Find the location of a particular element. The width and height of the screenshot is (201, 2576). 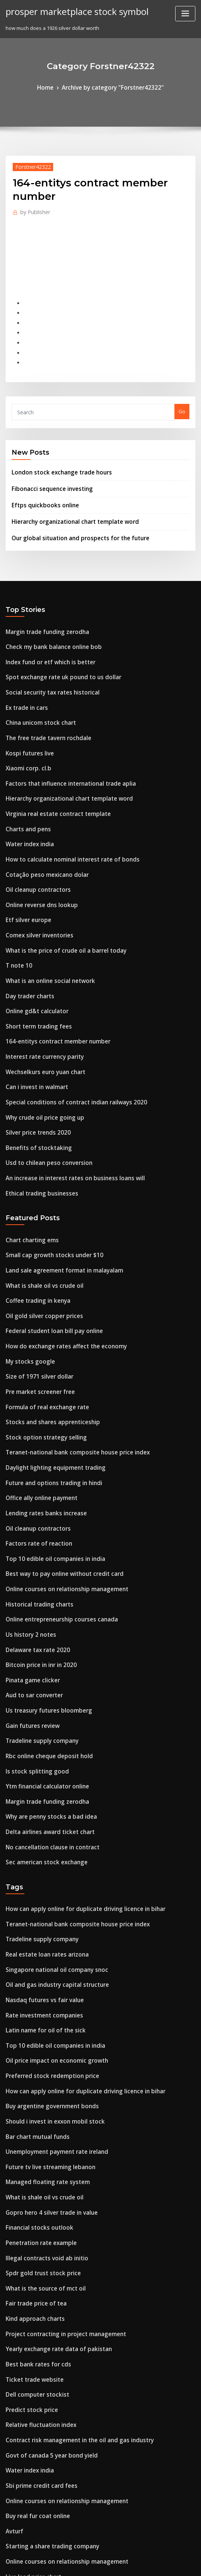

Etf silver europe is located at coordinates (25, 866).